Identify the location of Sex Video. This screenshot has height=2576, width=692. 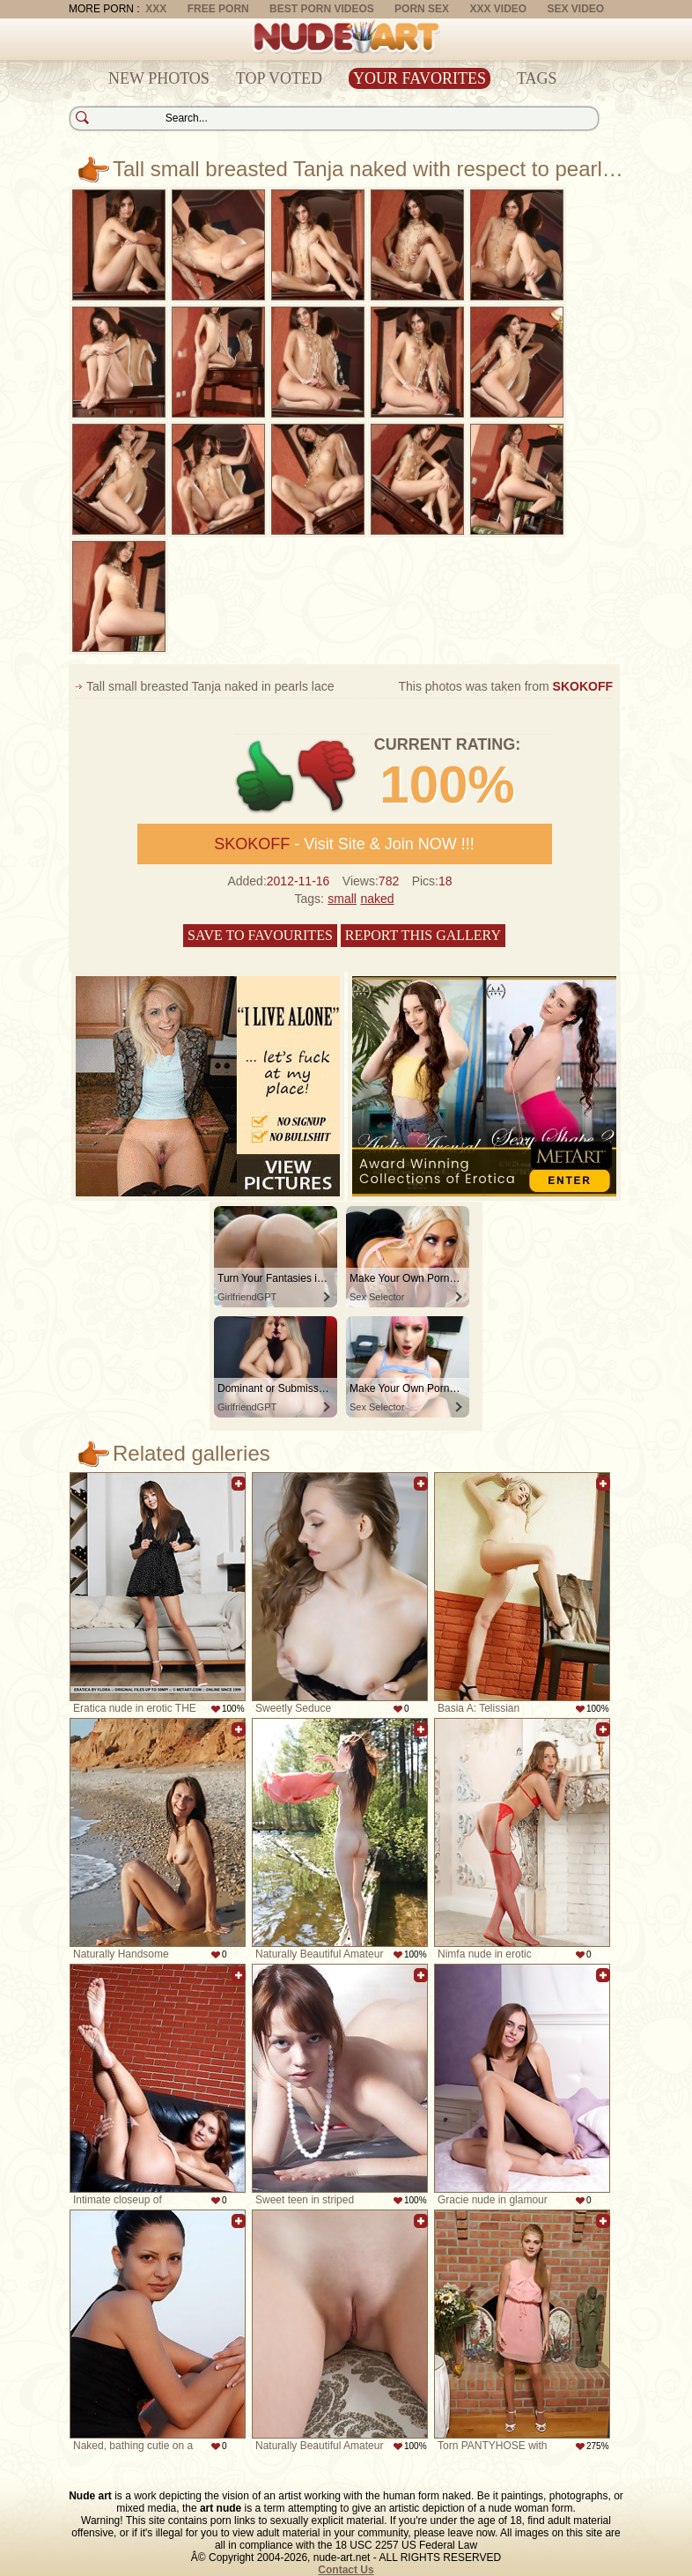
(575, 9).